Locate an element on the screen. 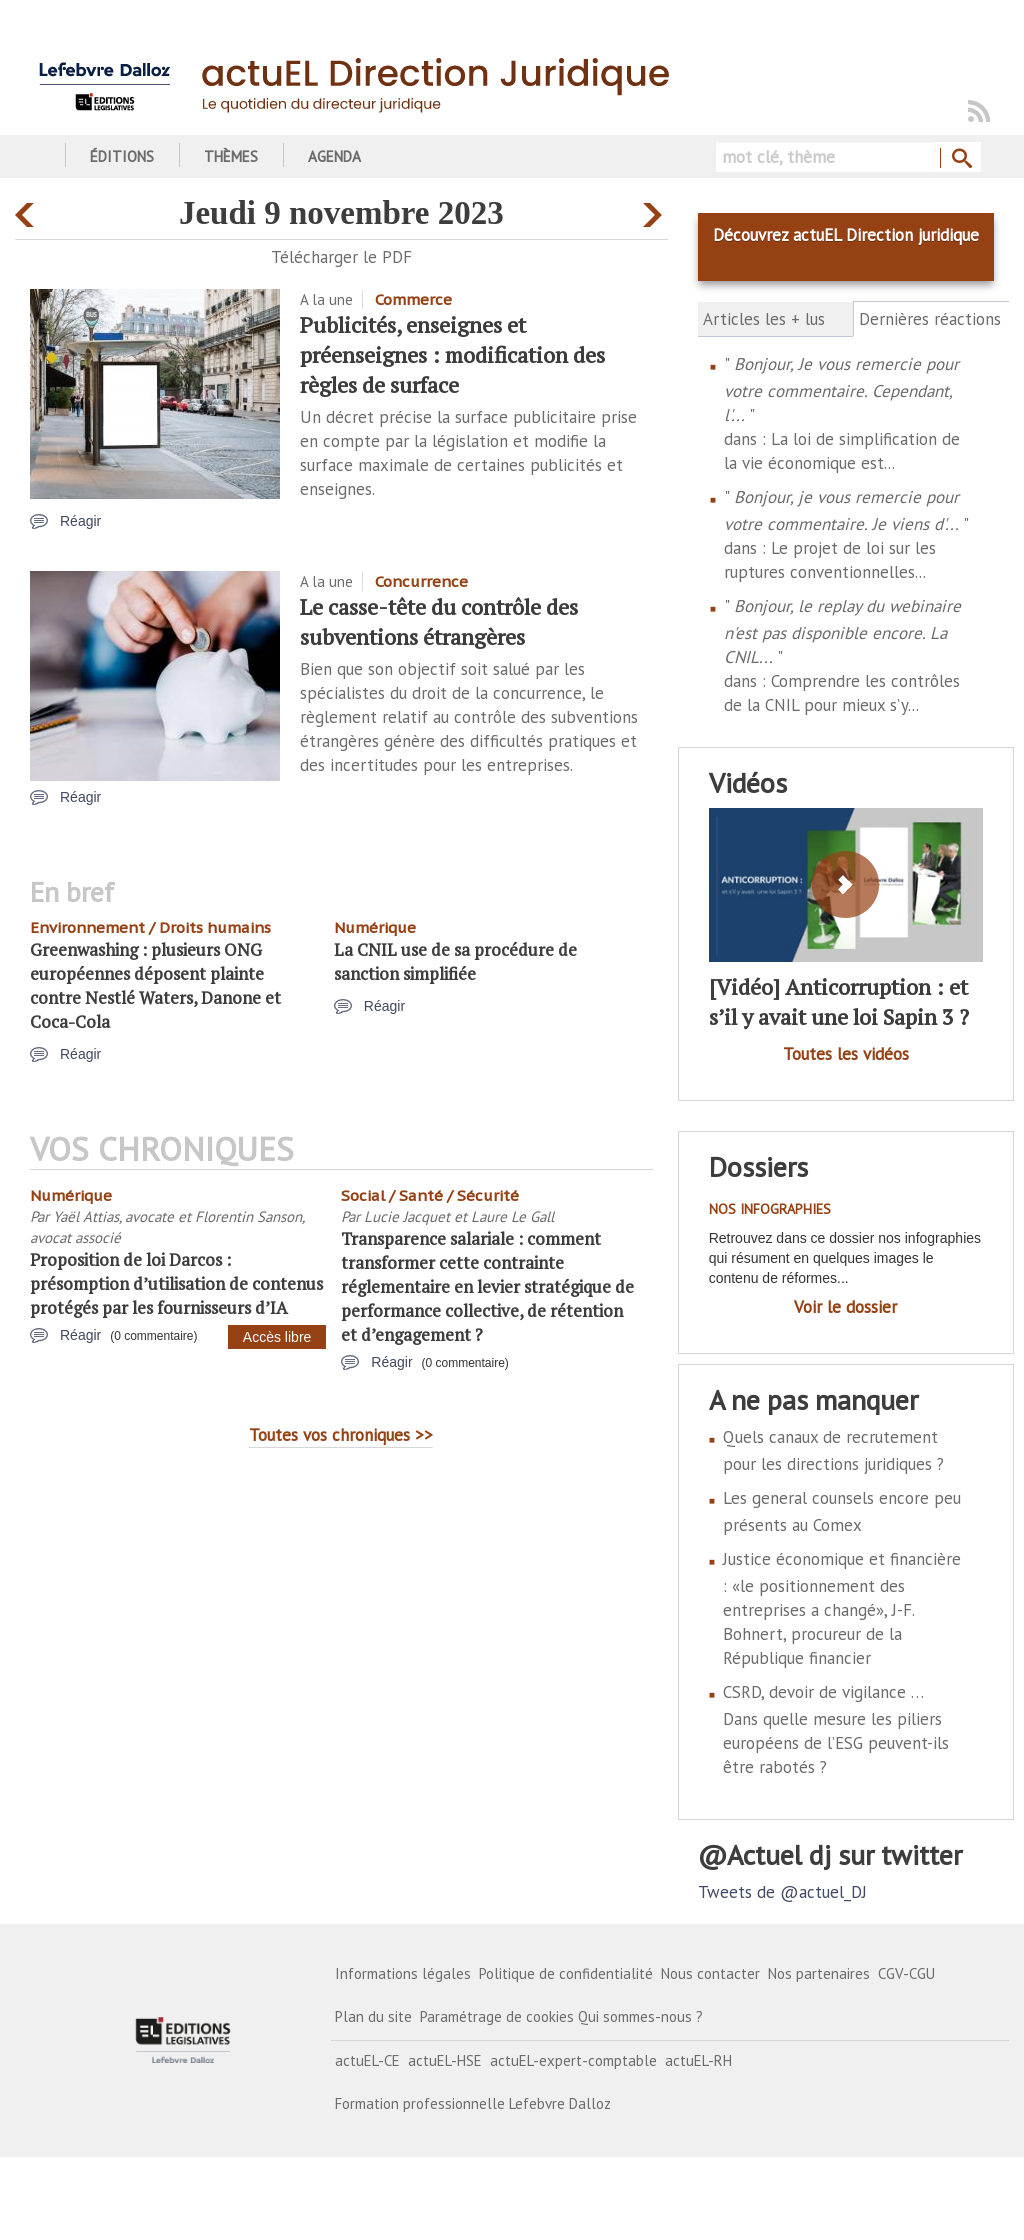  actuEL-RH is located at coordinates (698, 2060).